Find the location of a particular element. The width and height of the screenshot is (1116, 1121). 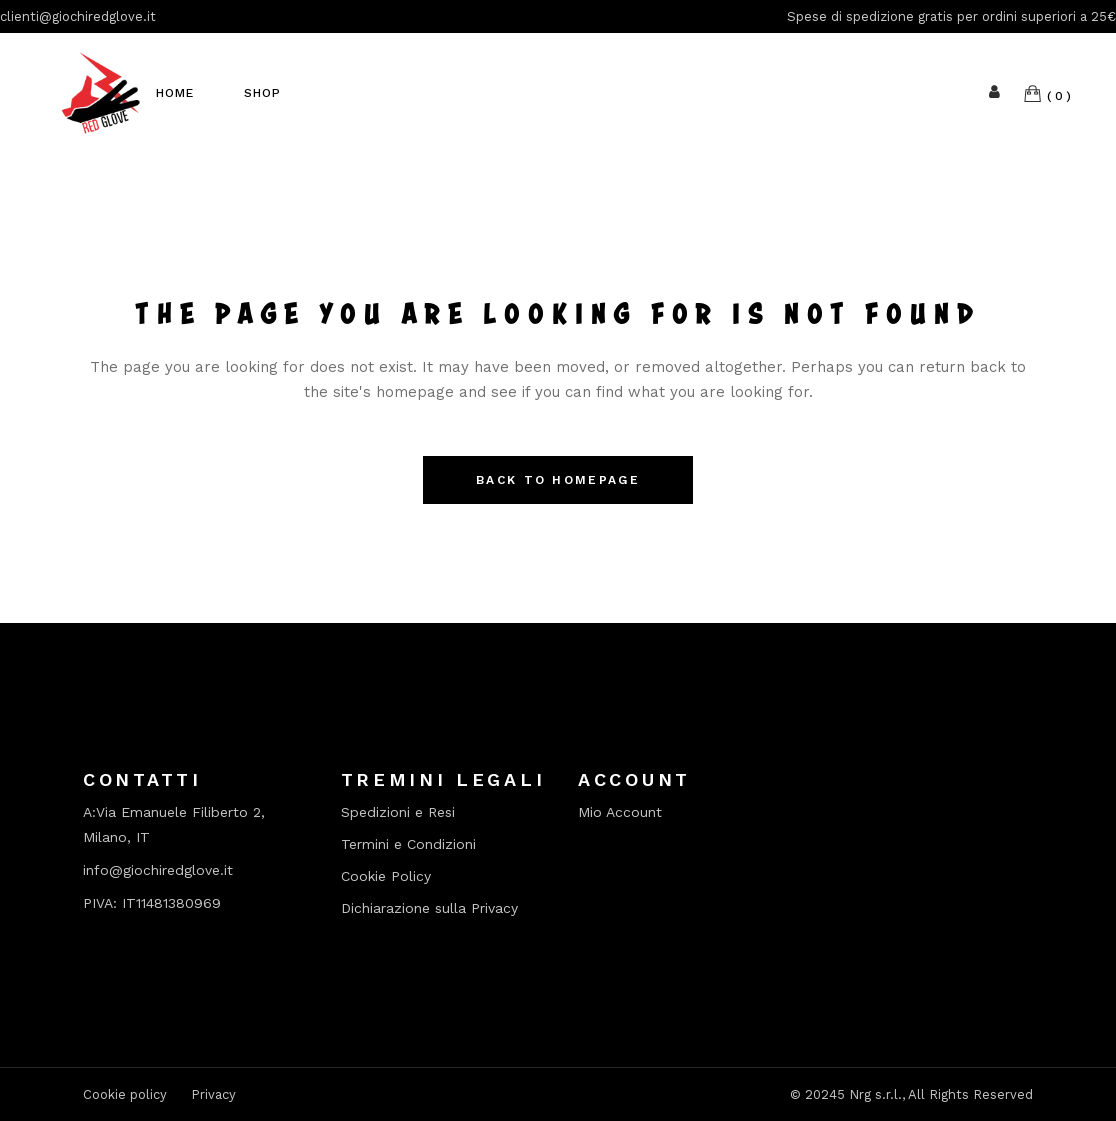

Privacy is located at coordinates (213, 1094).